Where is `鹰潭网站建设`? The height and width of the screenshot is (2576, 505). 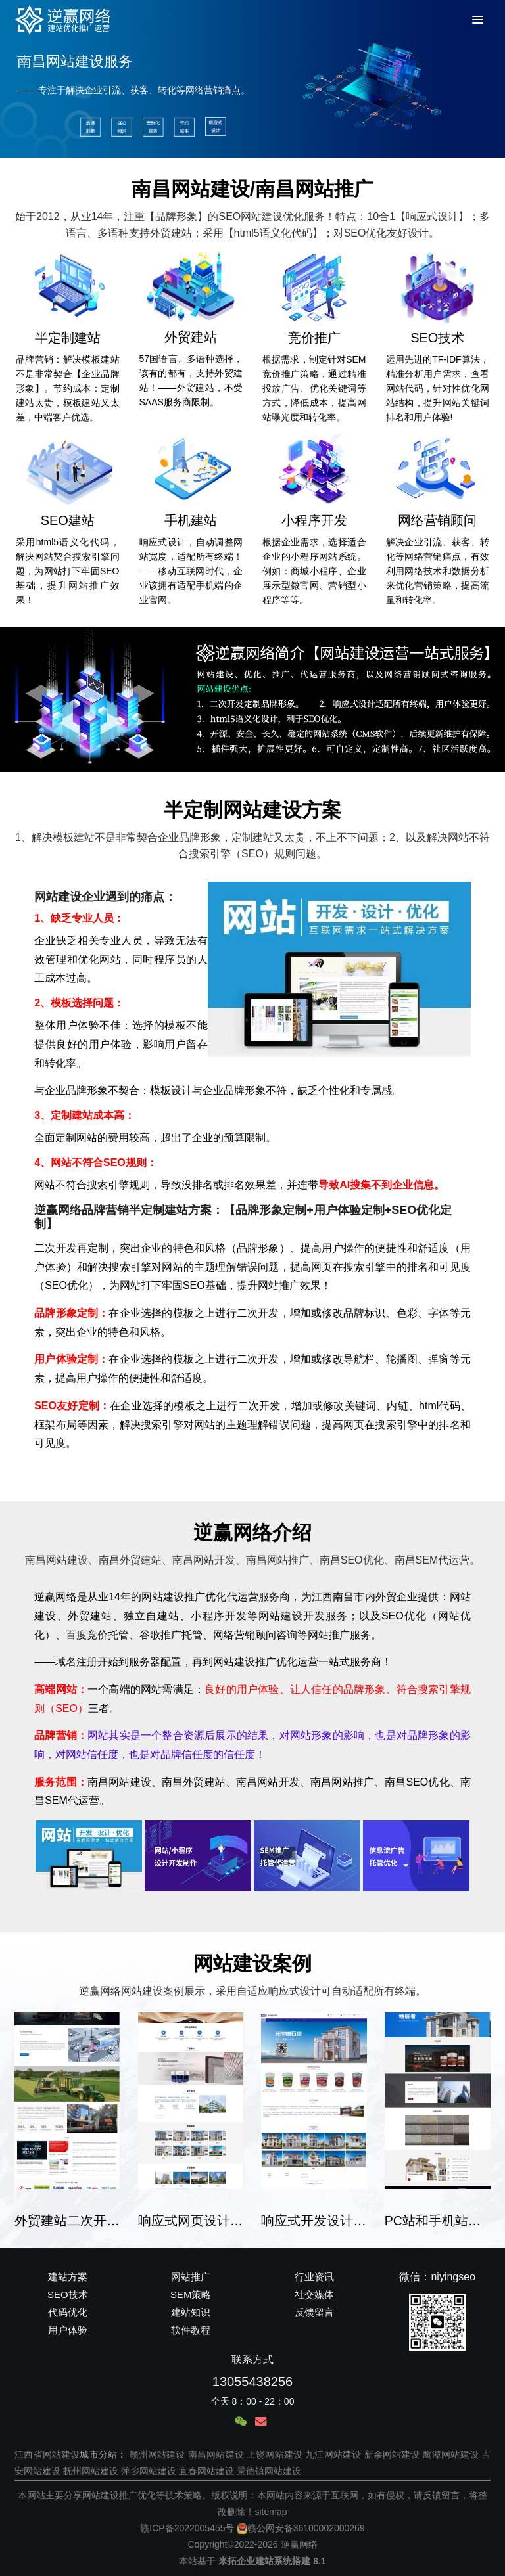
鹰潭网站建设 is located at coordinates (451, 2454).